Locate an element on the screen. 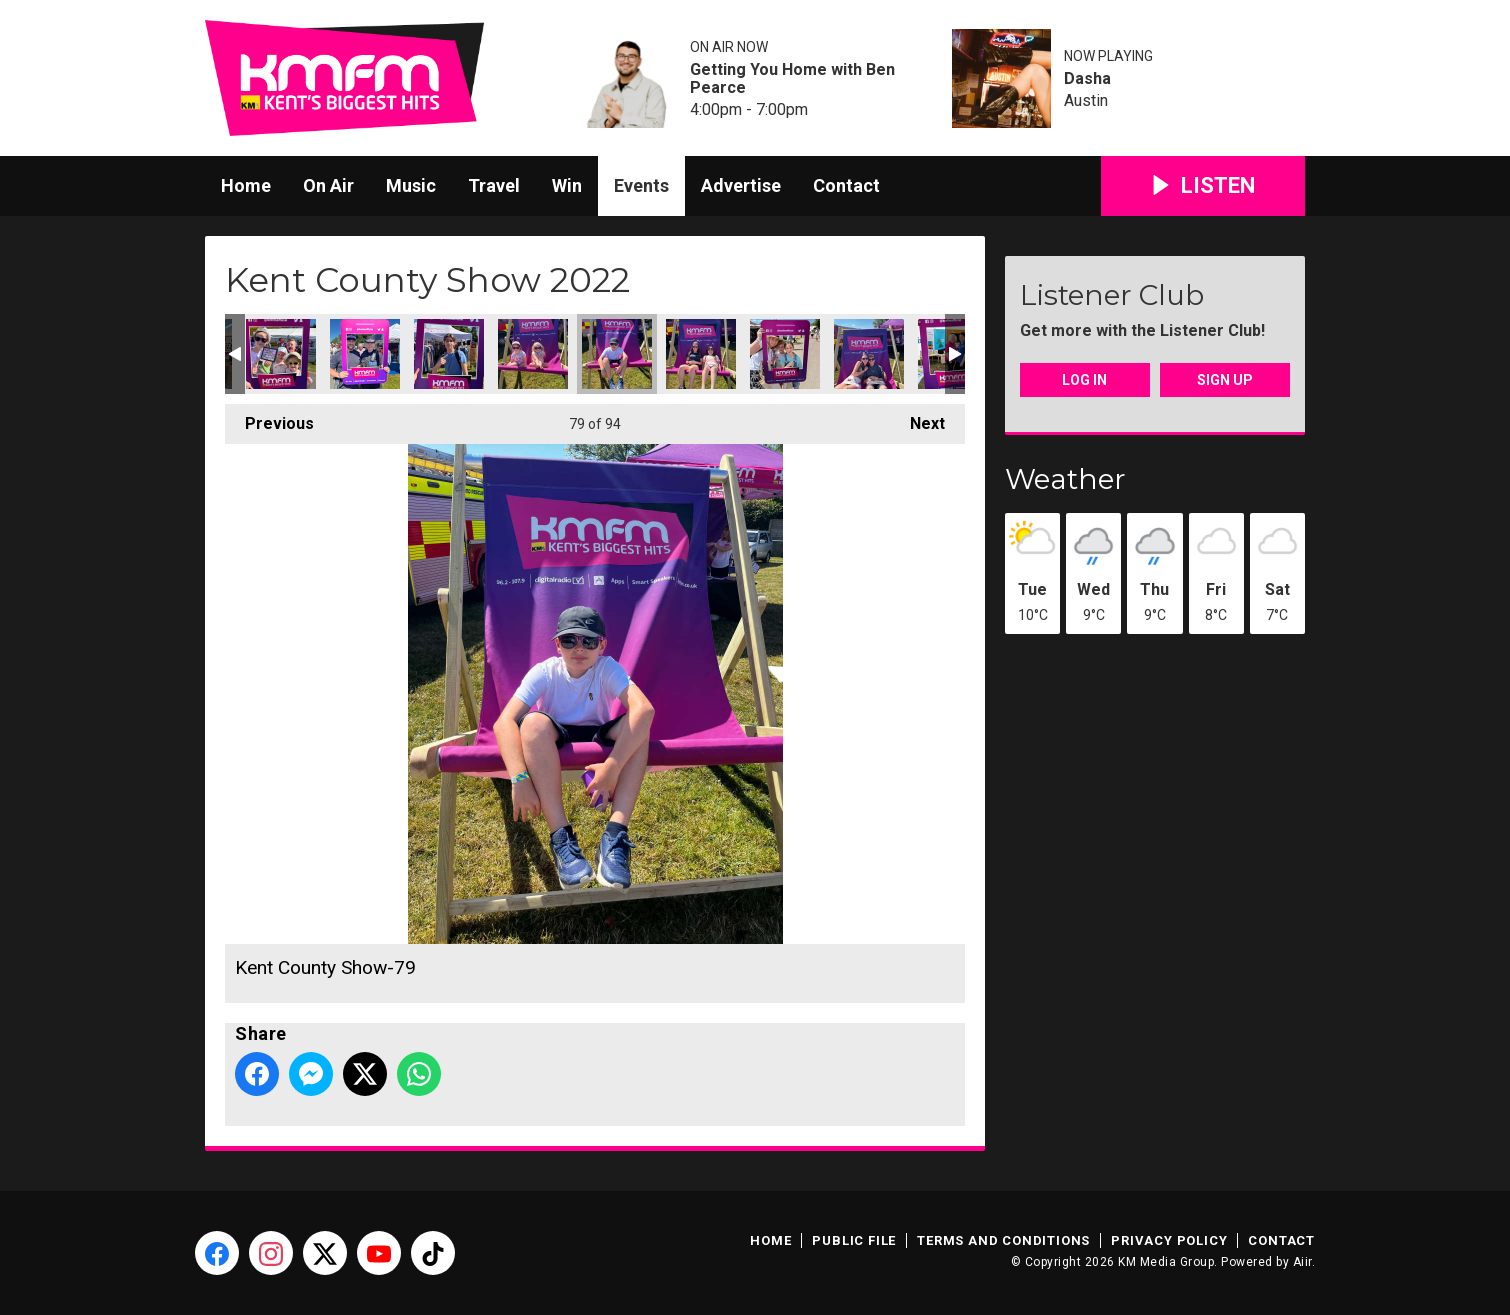 Image resolution: width=1510 pixels, height=1315 pixels. Travel is located at coordinates (494, 185).